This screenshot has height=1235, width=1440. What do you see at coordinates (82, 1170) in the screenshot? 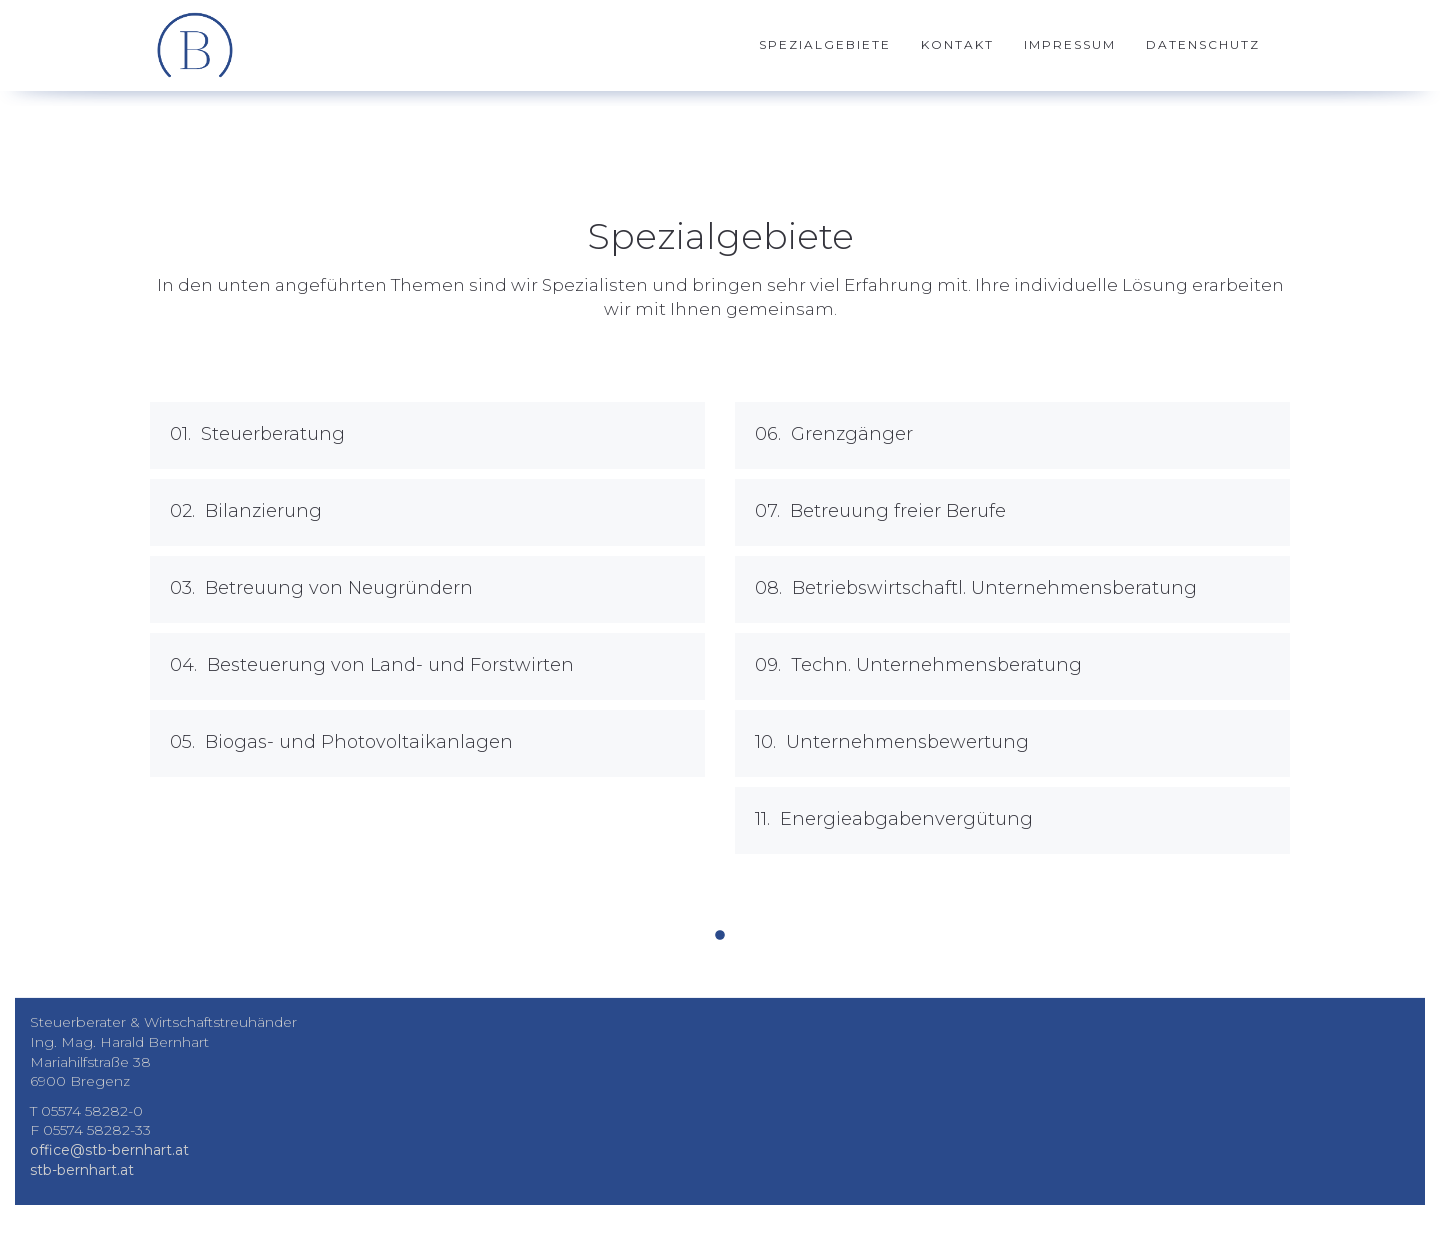
I see `stb-bernhart.at` at bounding box center [82, 1170].